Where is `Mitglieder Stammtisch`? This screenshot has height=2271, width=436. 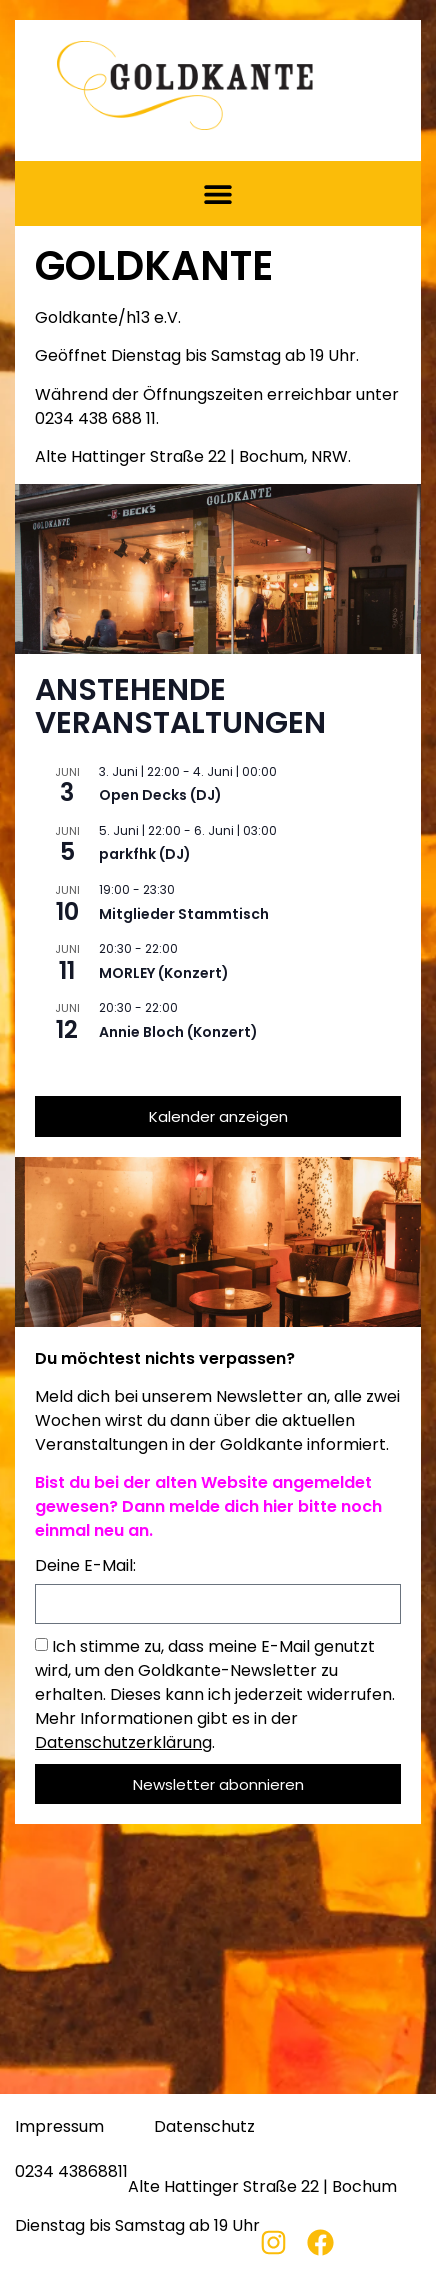
Mitglieder Stammtisch is located at coordinates (184, 914).